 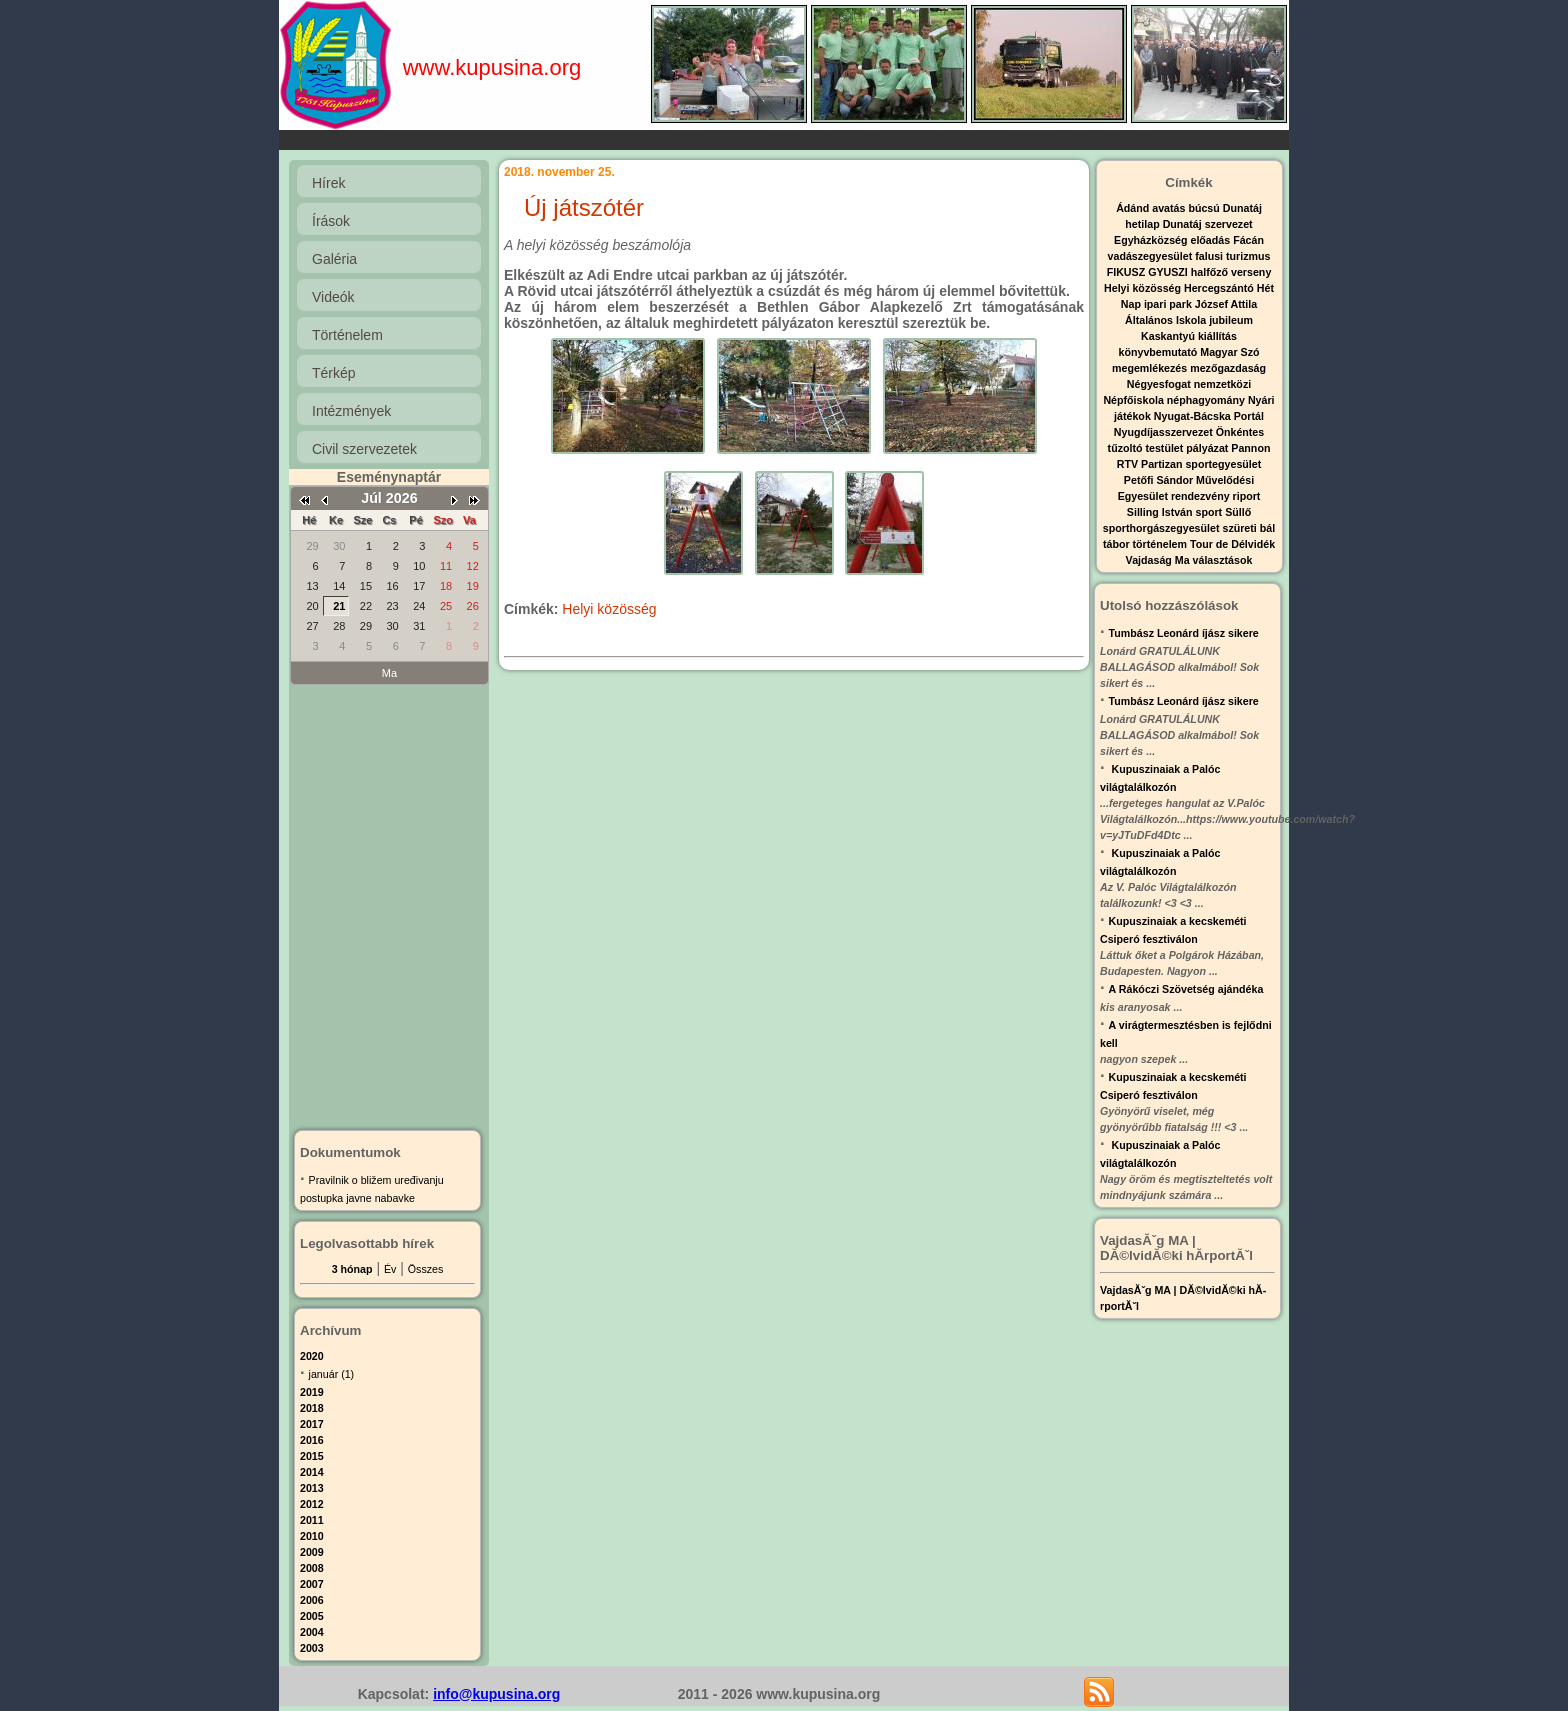 What do you see at coordinates (312, 1488) in the screenshot?
I see `2013` at bounding box center [312, 1488].